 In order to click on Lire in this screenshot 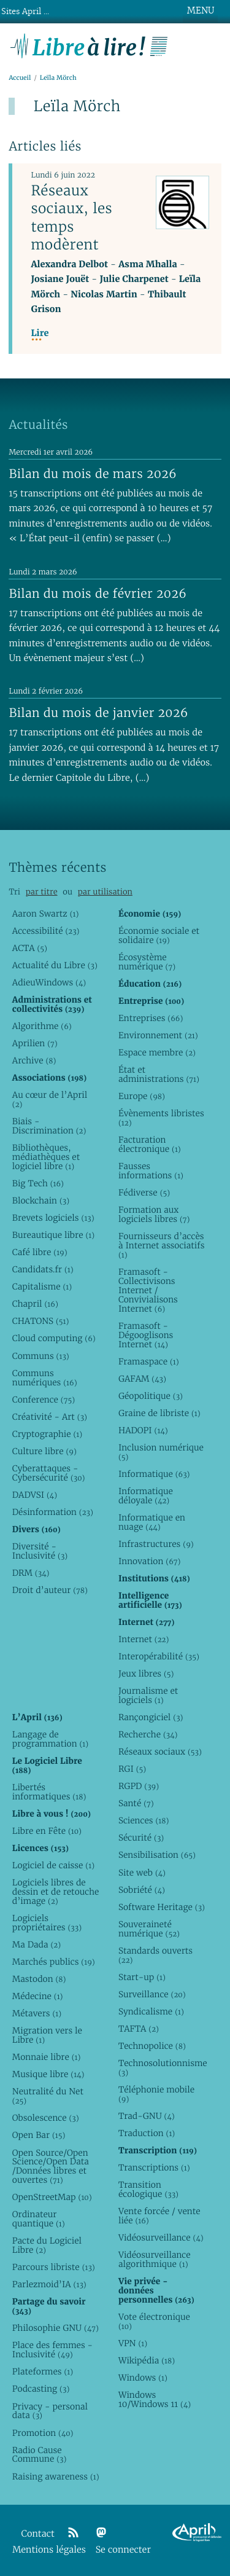, I will do `click(39, 333)`.